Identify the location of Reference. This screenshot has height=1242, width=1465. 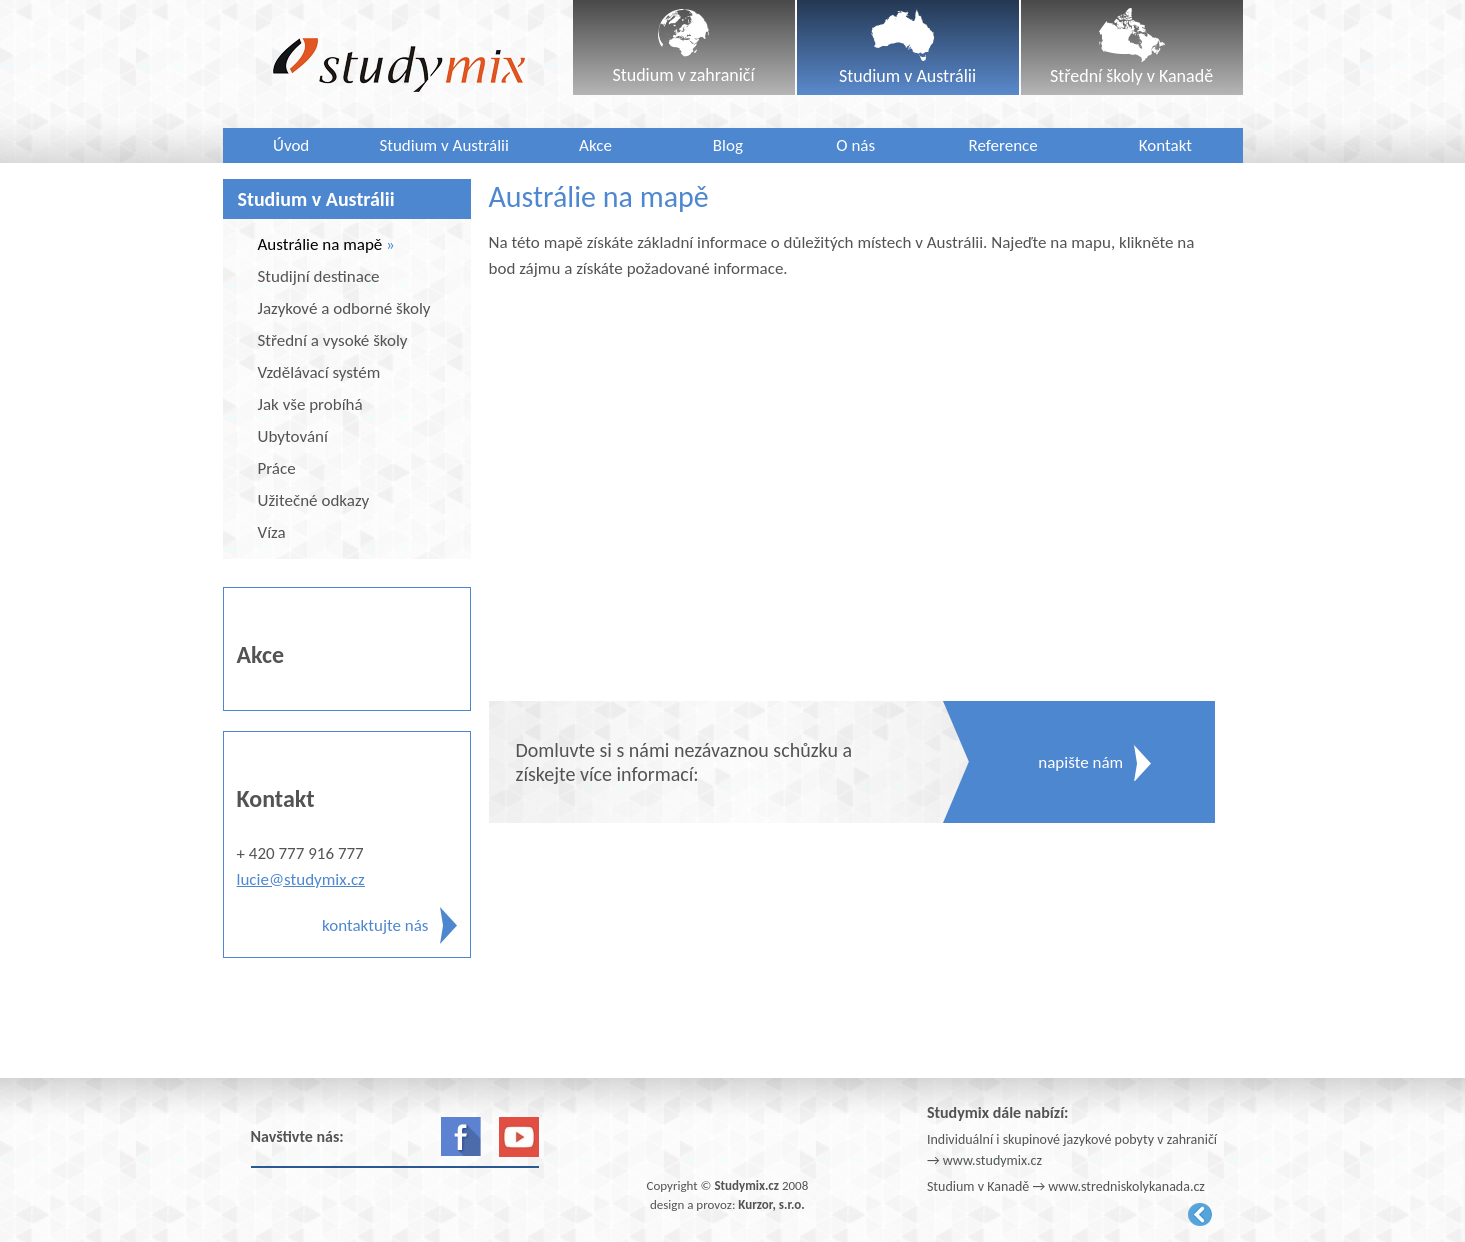
(1003, 145).